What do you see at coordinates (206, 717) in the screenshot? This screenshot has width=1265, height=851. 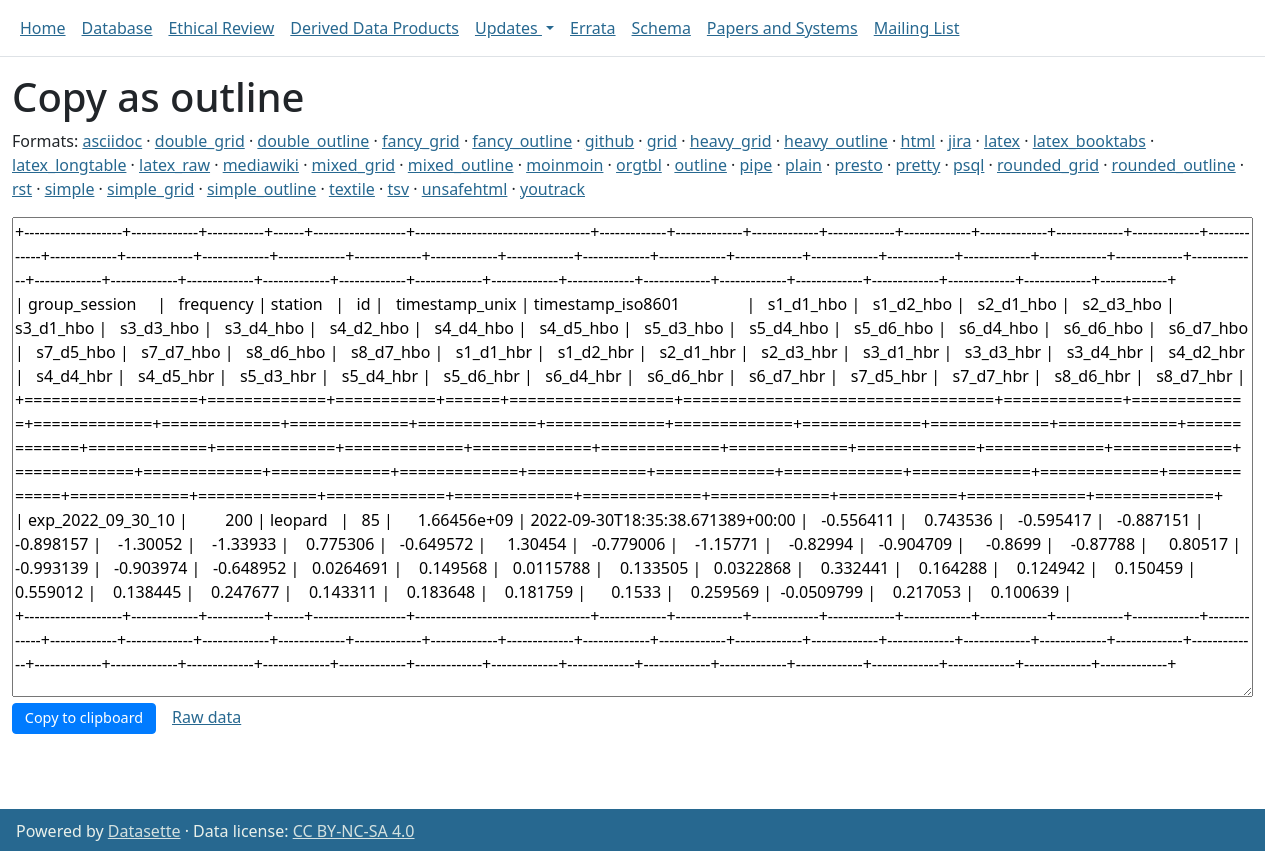 I see `Raw data` at bounding box center [206, 717].